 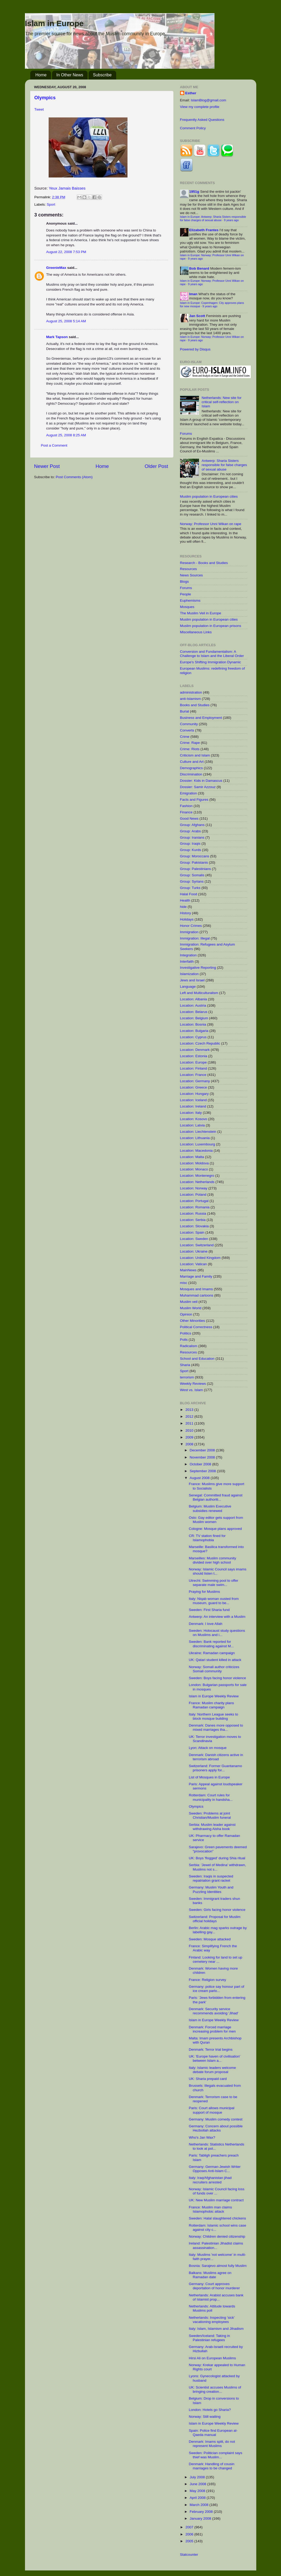 I want to click on Ukraine: Ramadan campaign, so click(x=212, y=1653).